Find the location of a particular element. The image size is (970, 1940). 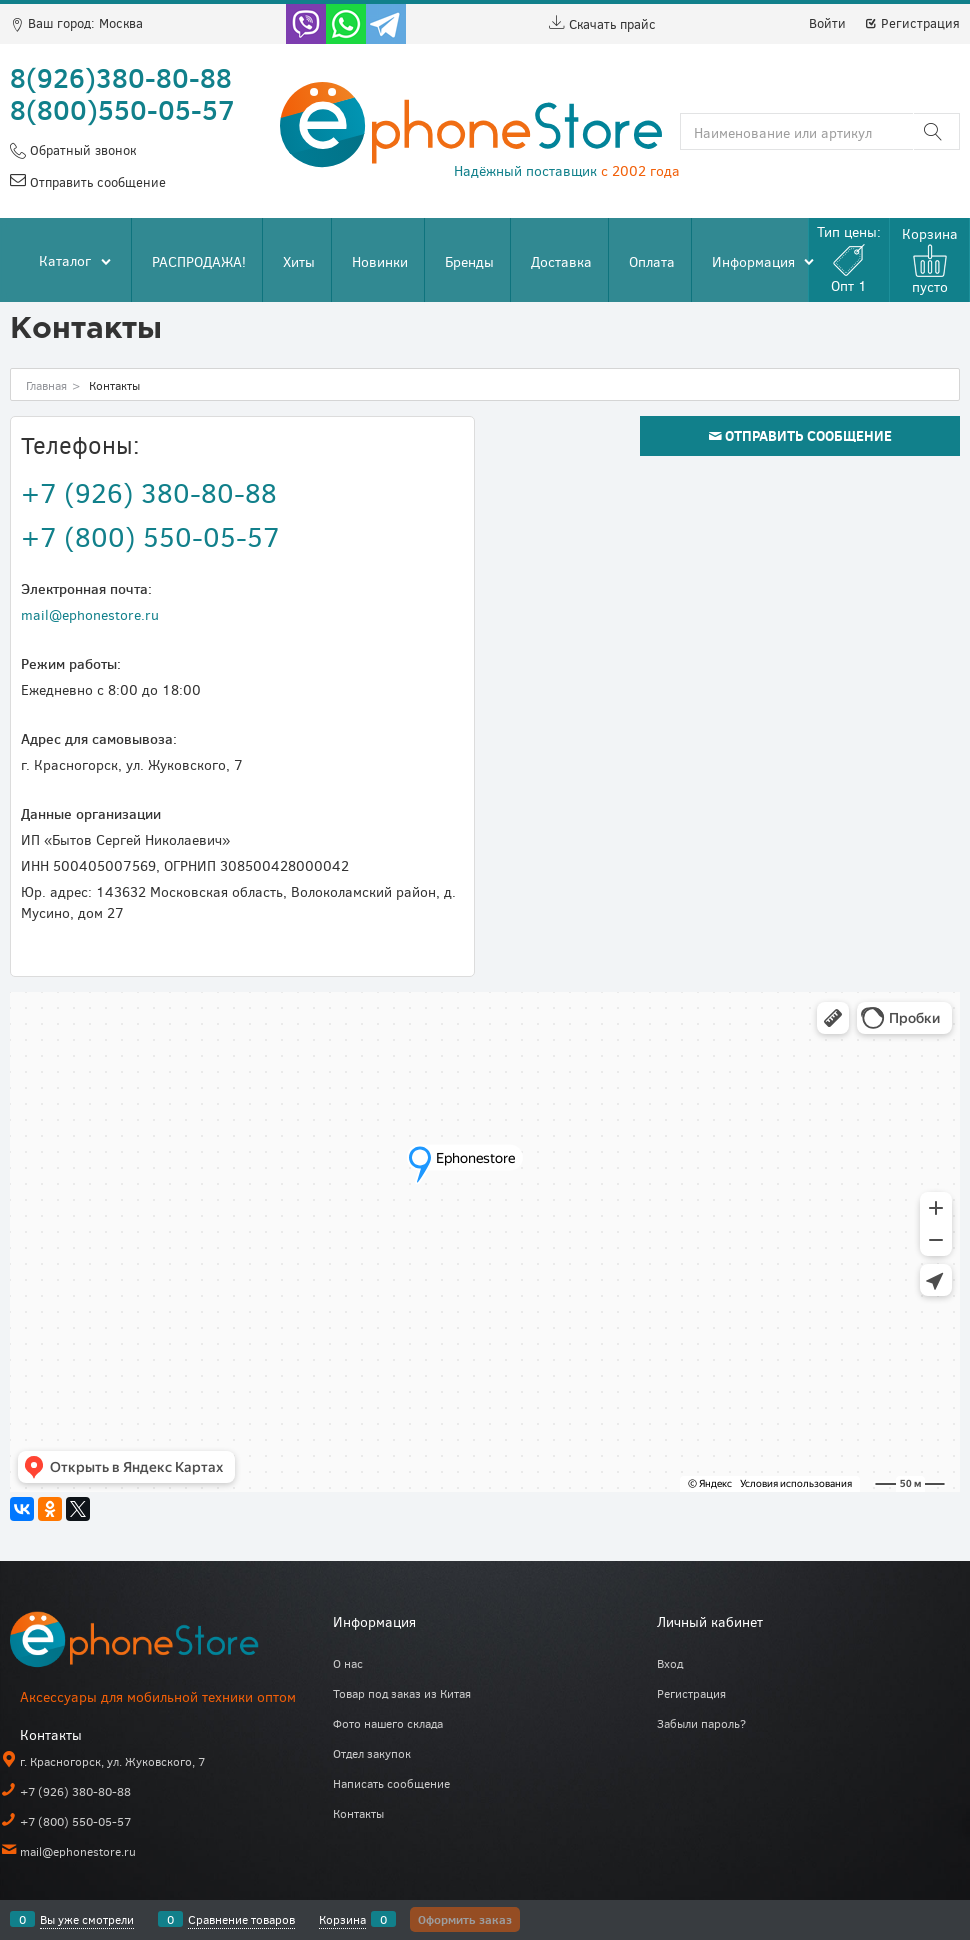

Обратный звонок is located at coordinates (81, 150).